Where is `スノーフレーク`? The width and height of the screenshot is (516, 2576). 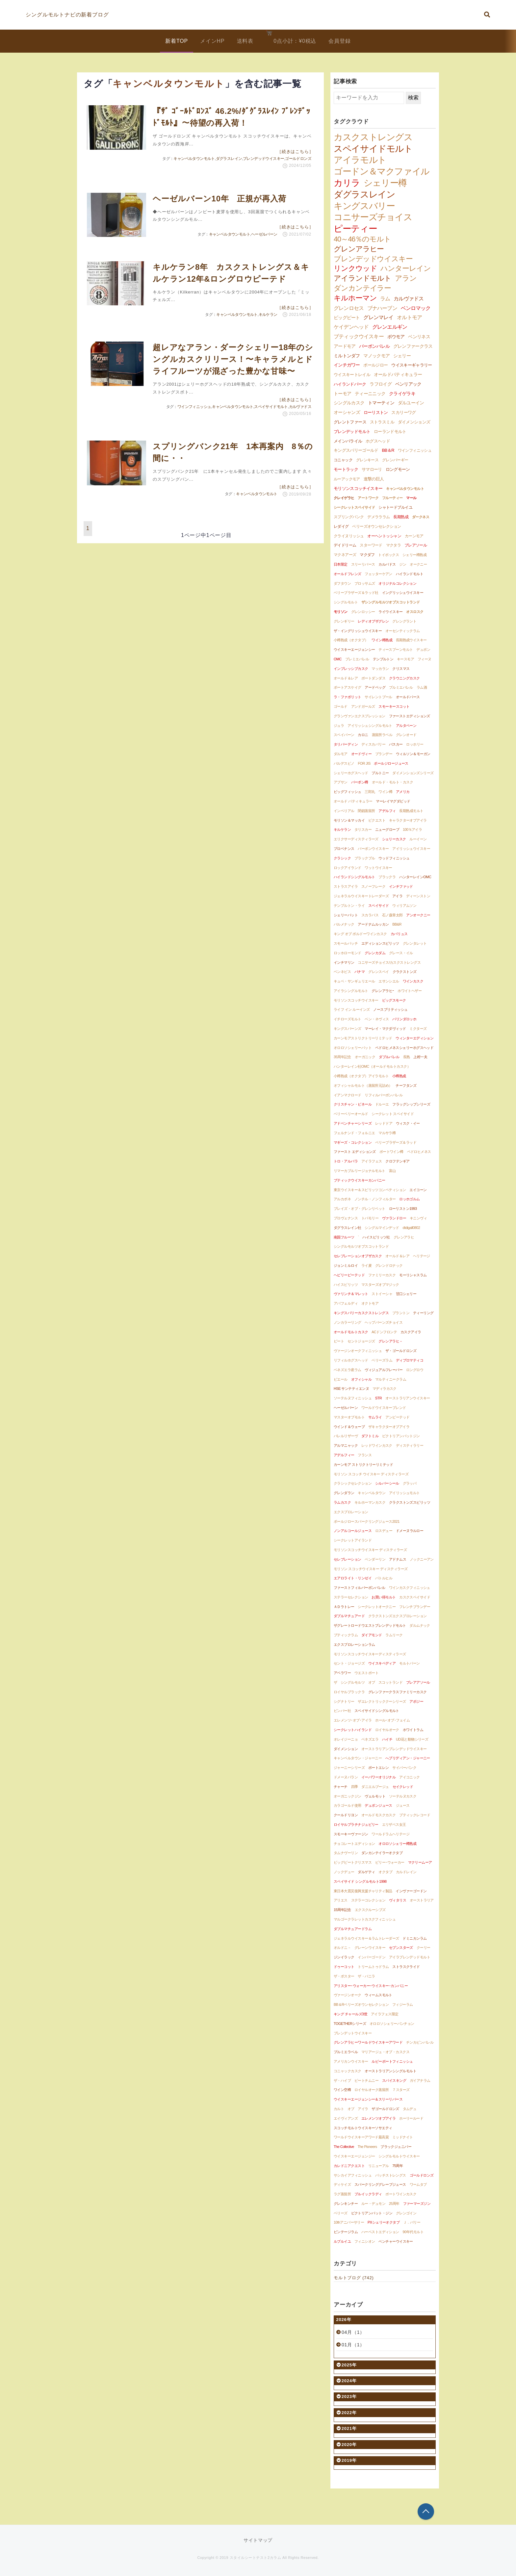
スノーフレーク is located at coordinates (373, 886).